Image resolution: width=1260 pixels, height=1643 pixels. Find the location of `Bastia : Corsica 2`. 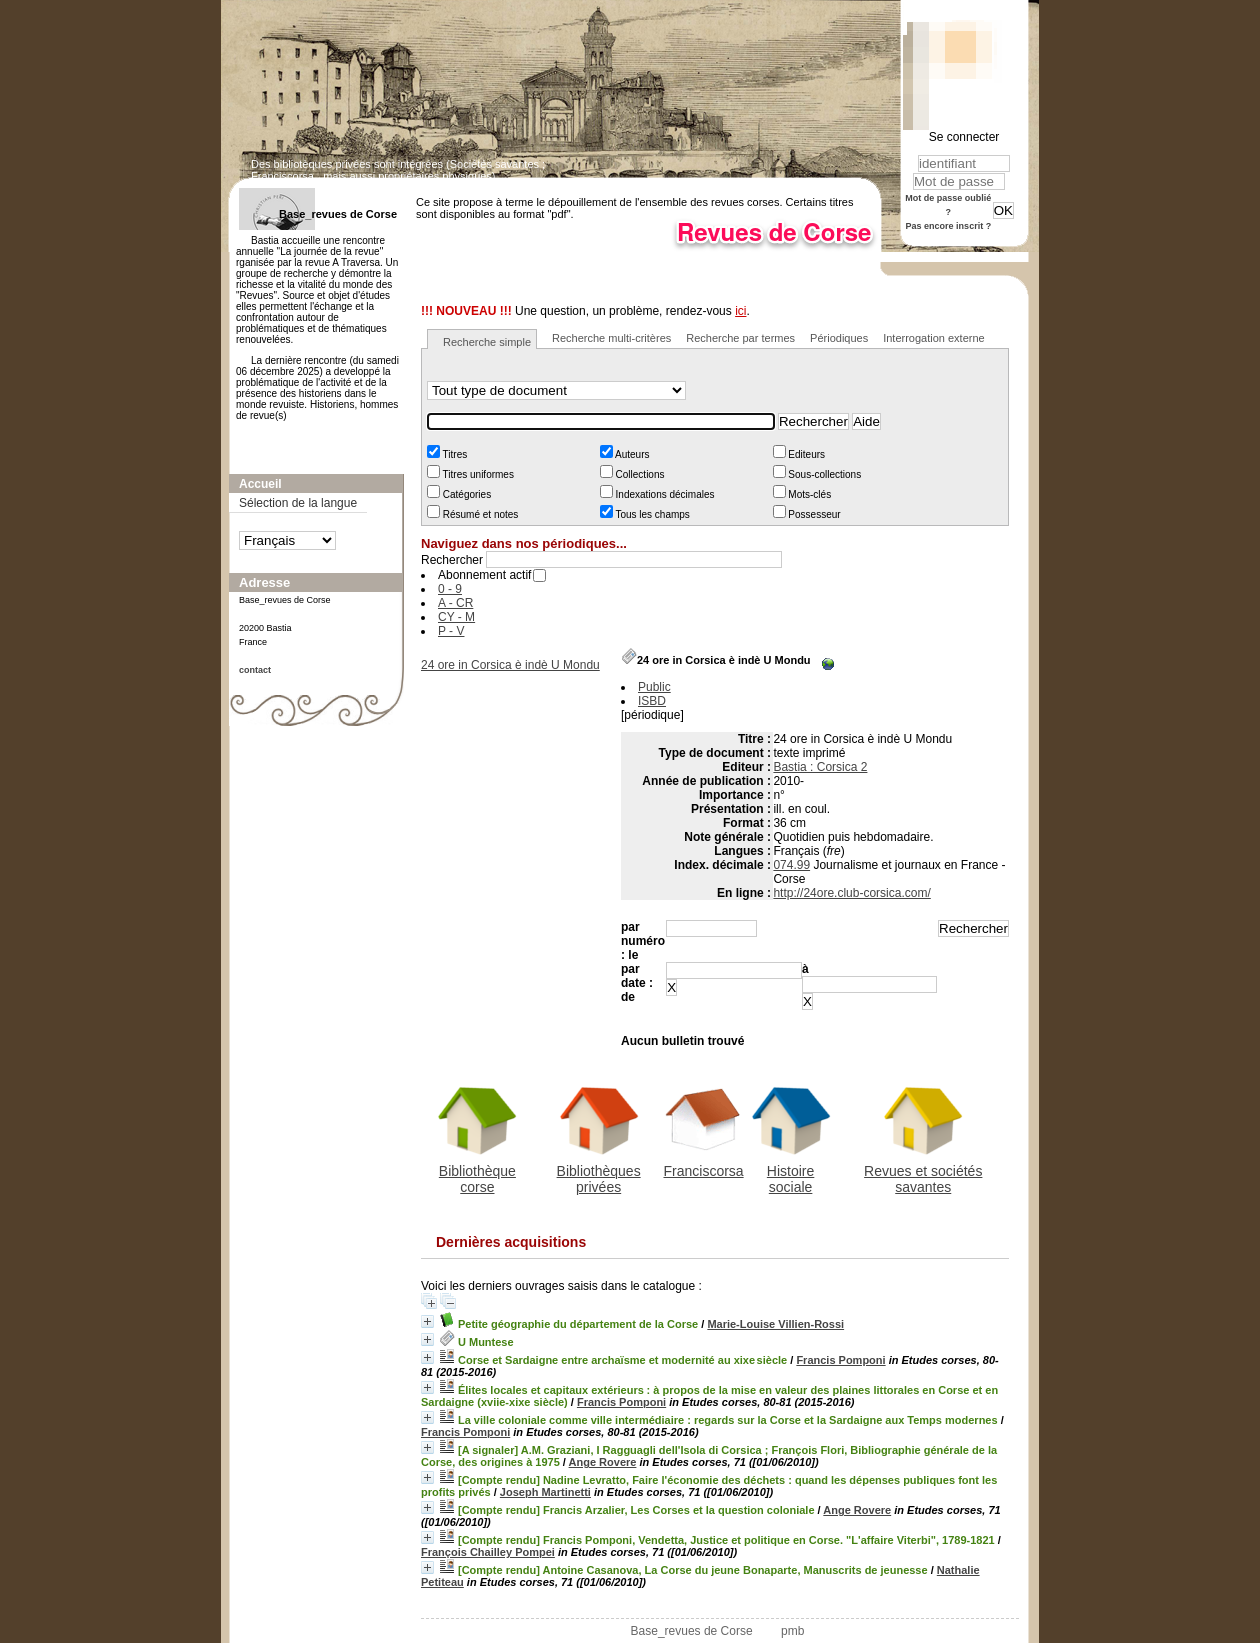

Bastia : Corsica 2 is located at coordinates (820, 767).